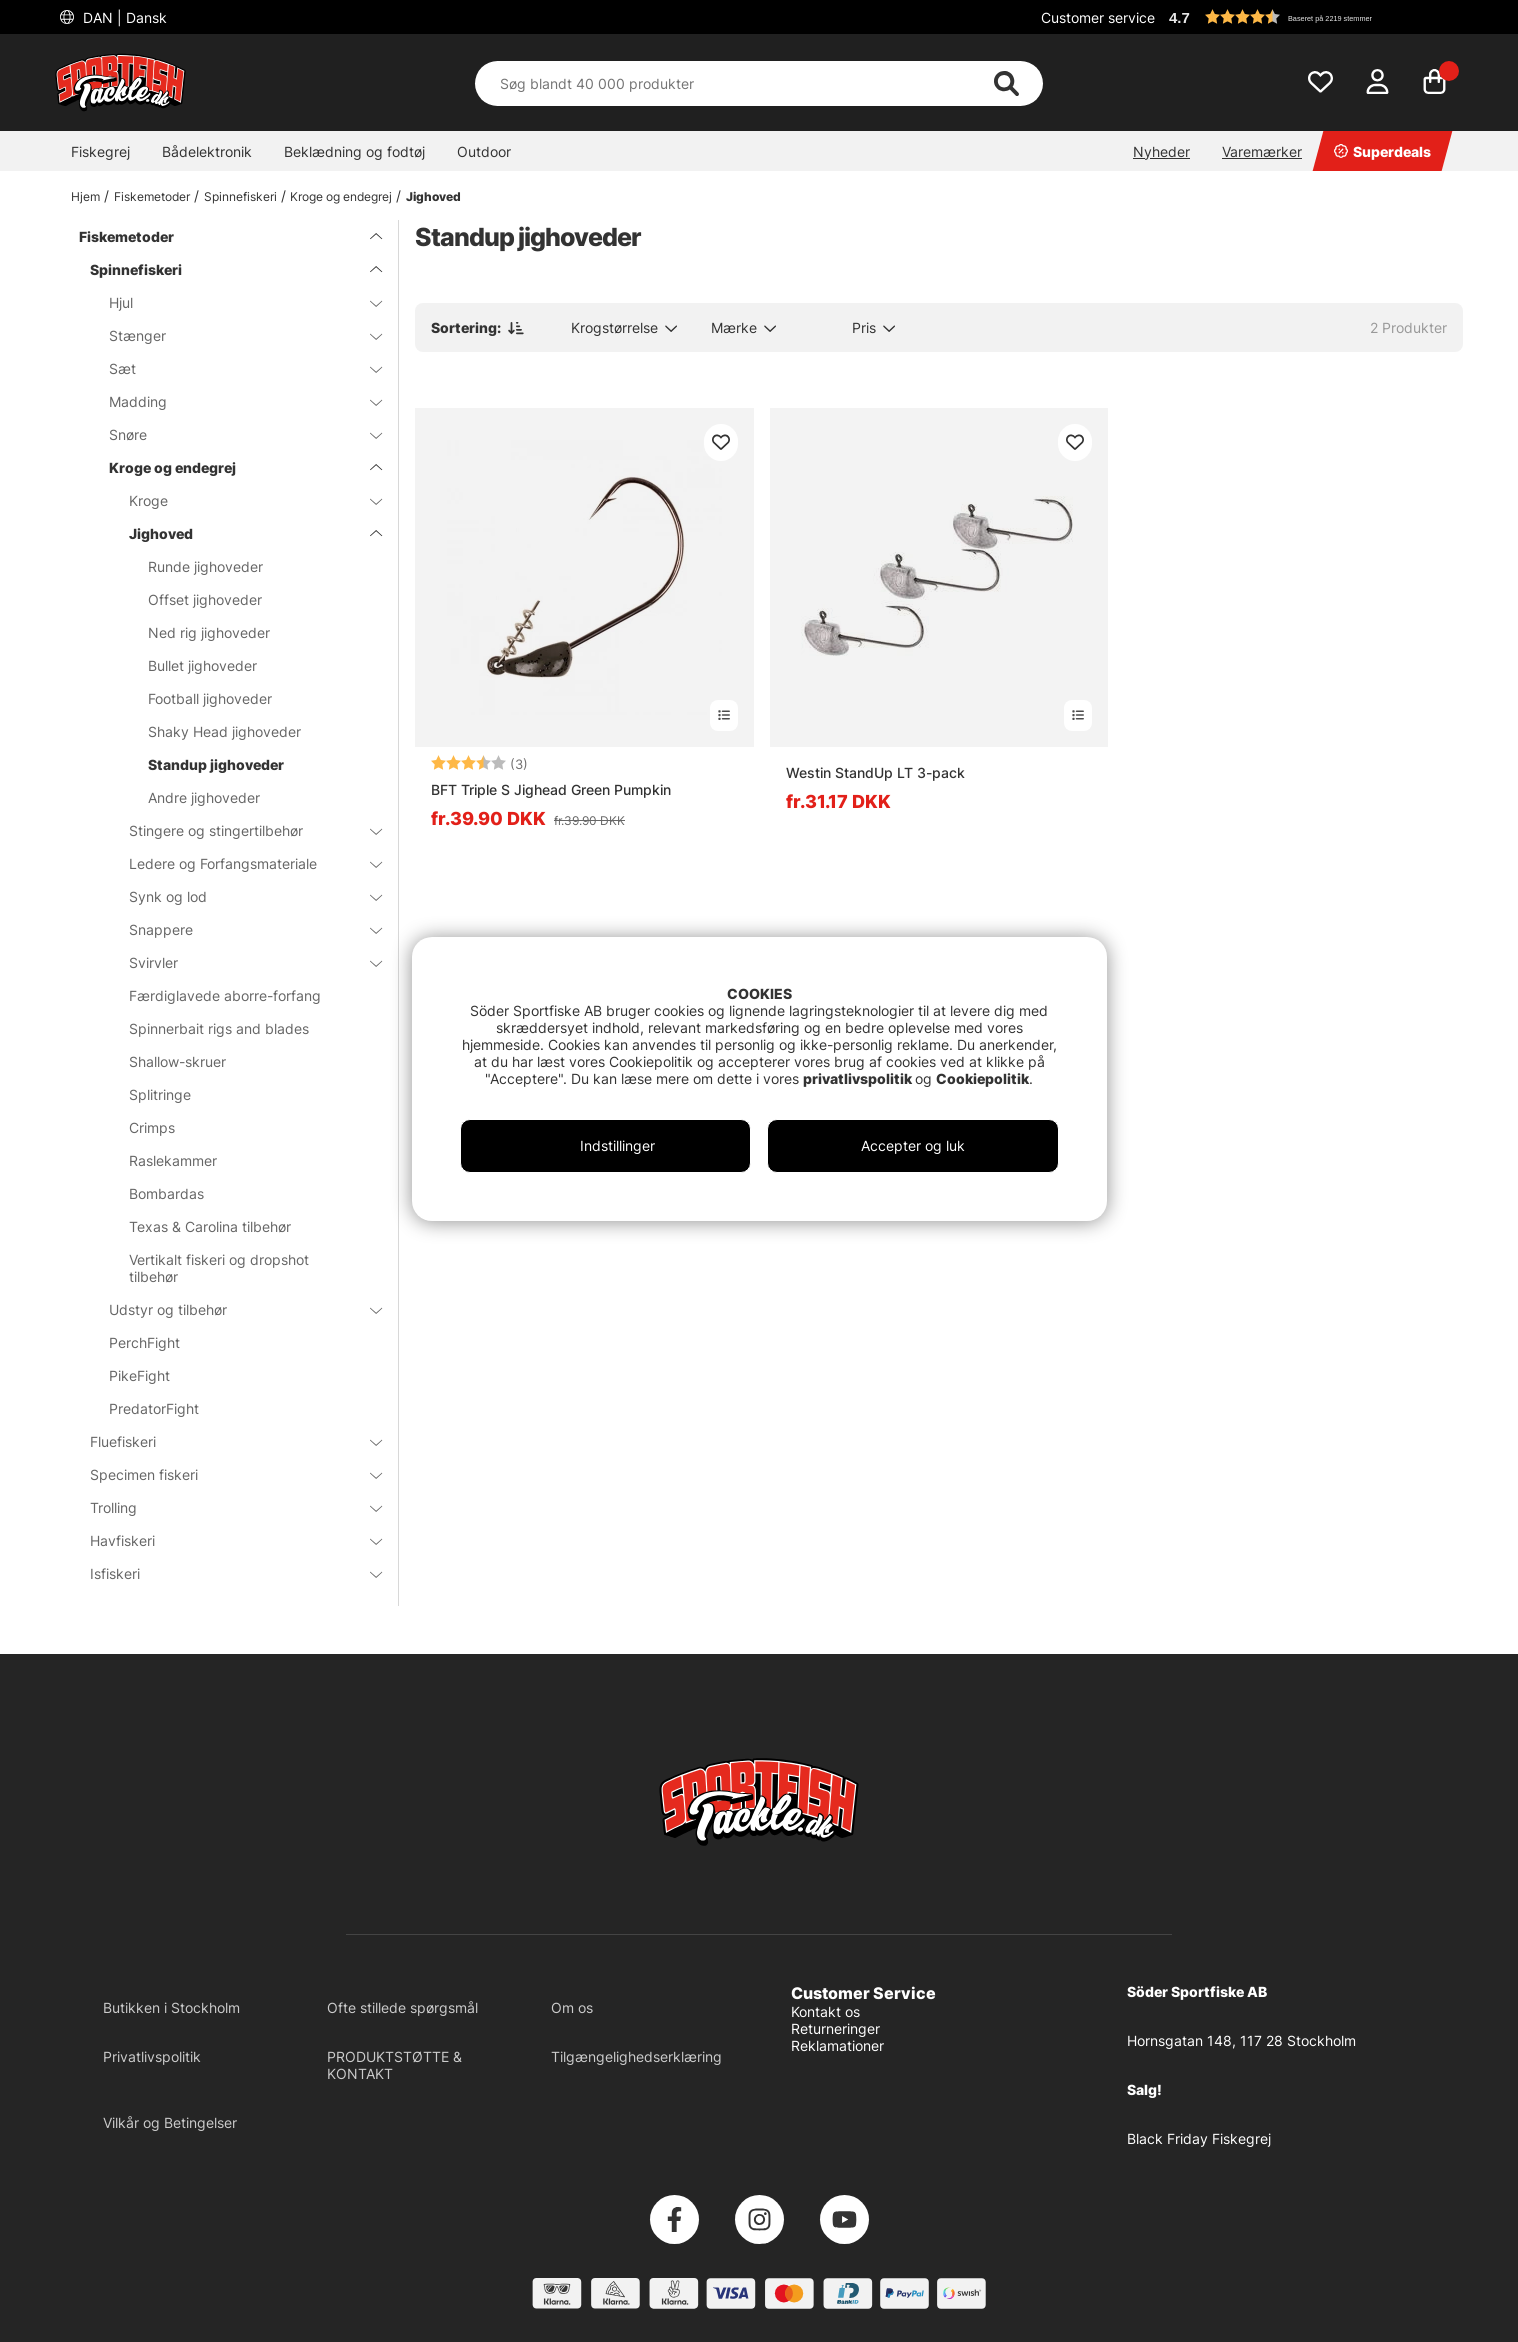 Image resolution: width=1518 pixels, height=2342 pixels. I want to click on Customer service, so click(1098, 17).